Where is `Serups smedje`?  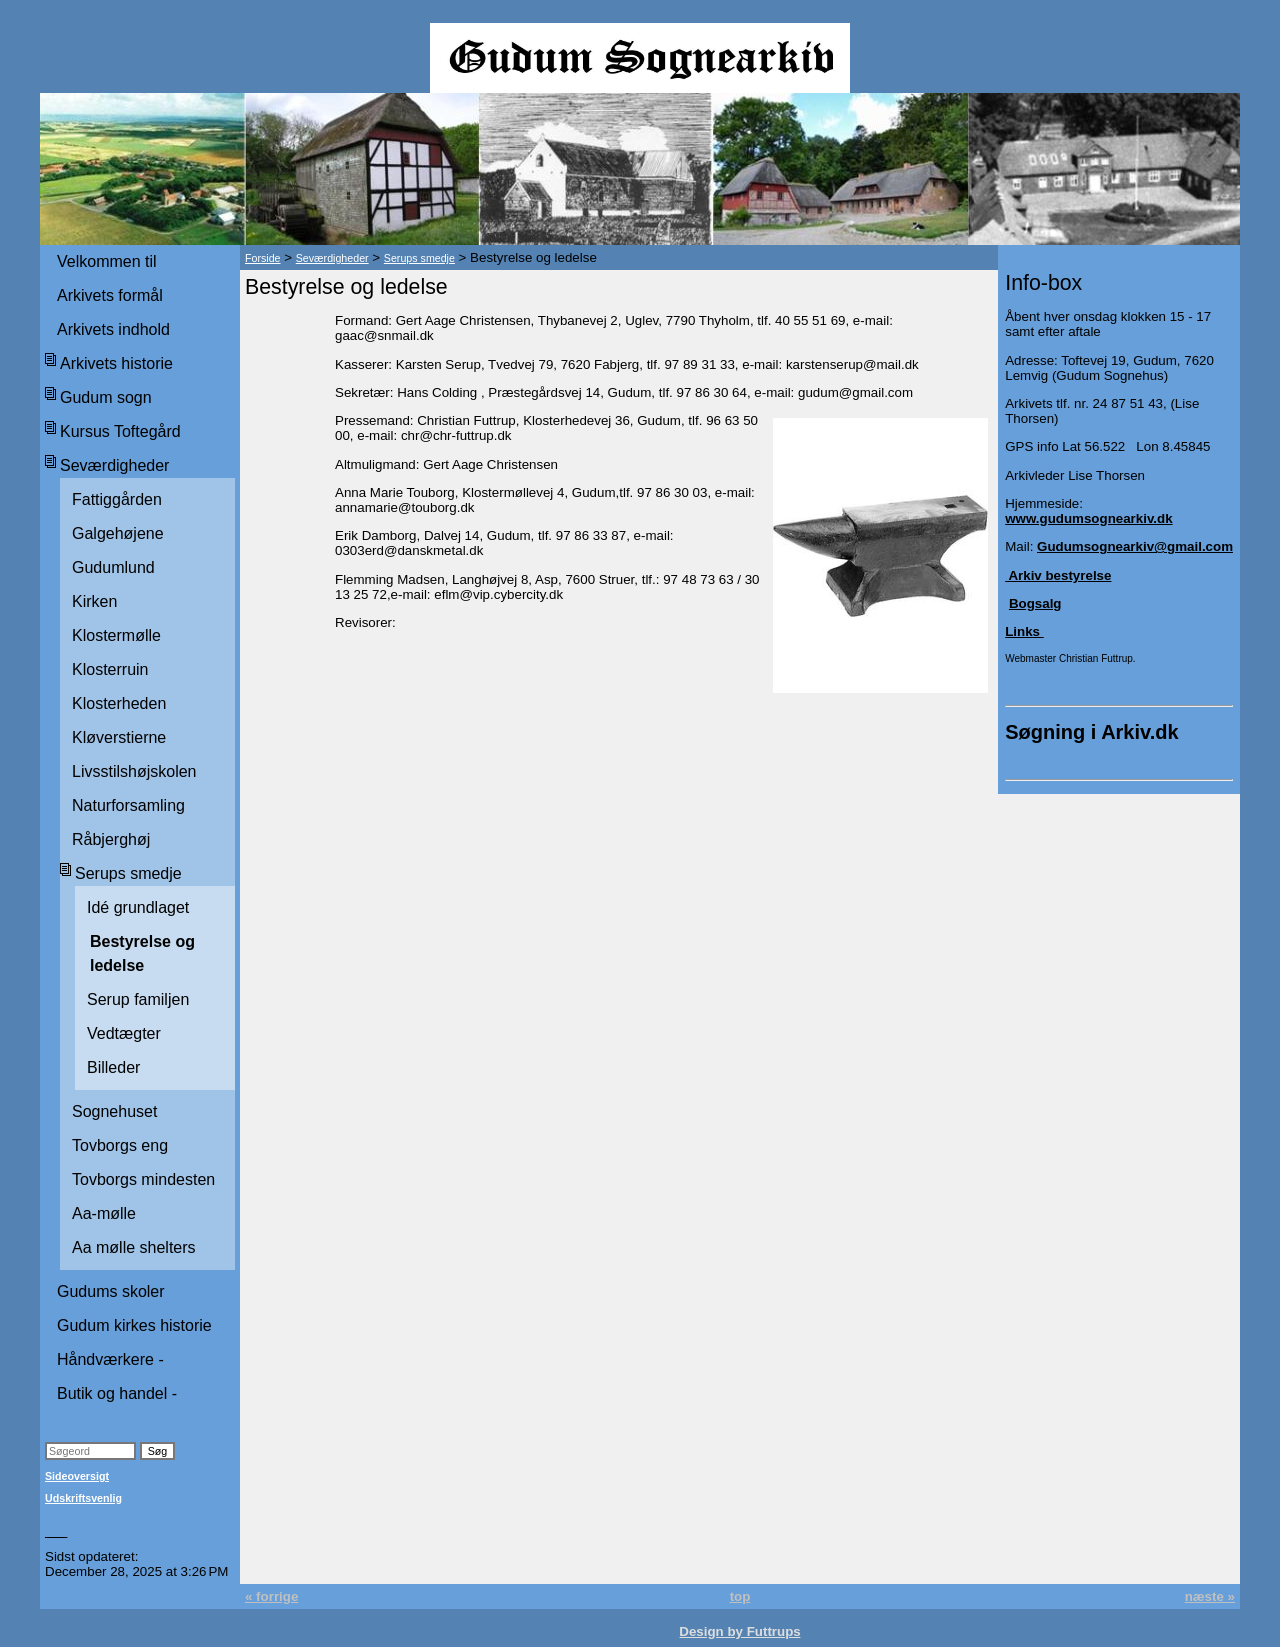
Serups smedje is located at coordinates (128, 873).